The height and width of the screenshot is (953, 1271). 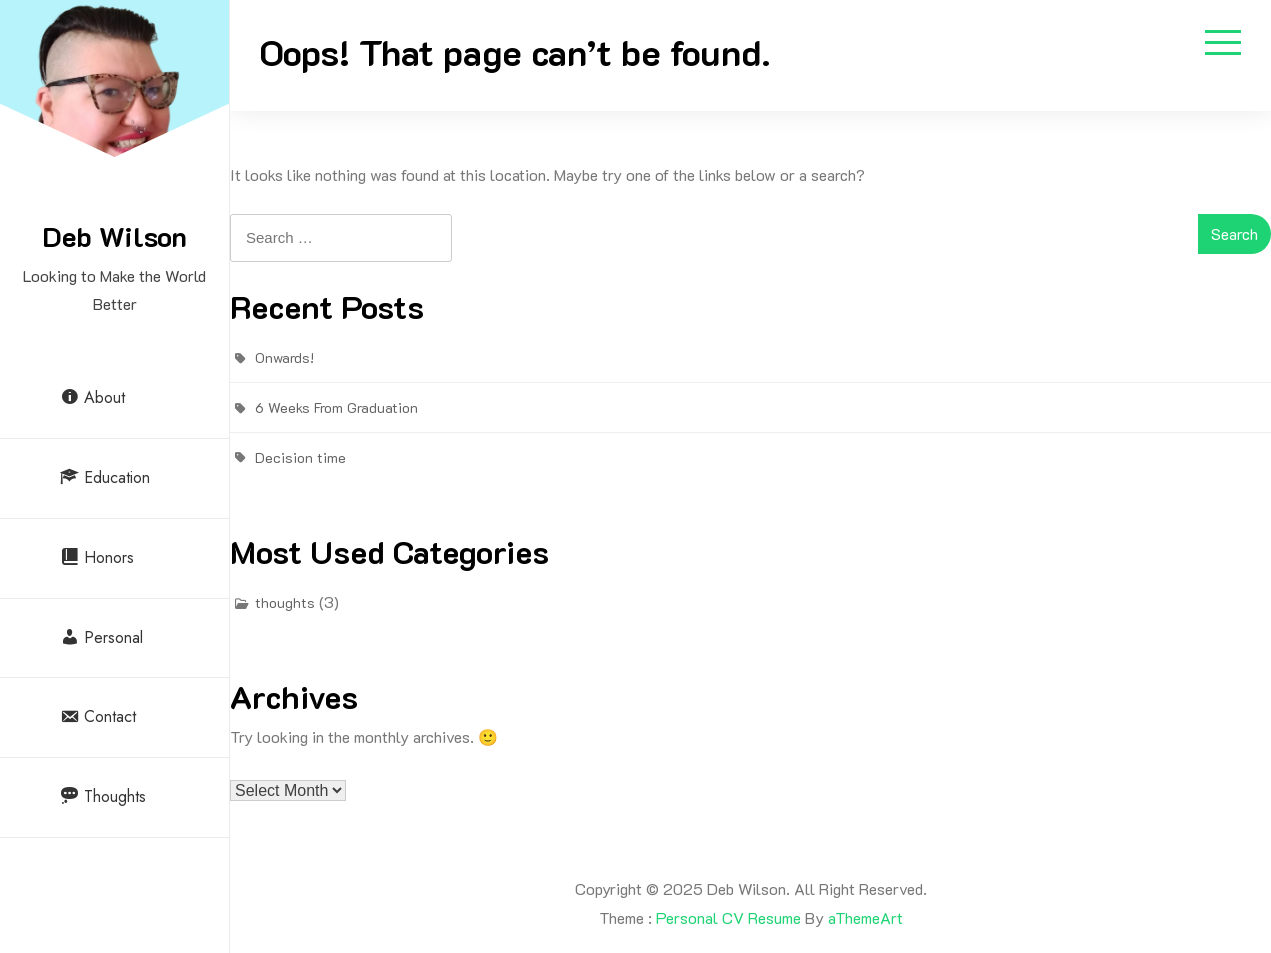 What do you see at coordinates (300, 457) in the screenshot?
I see `Decision time` at bounding box center [300, 457].